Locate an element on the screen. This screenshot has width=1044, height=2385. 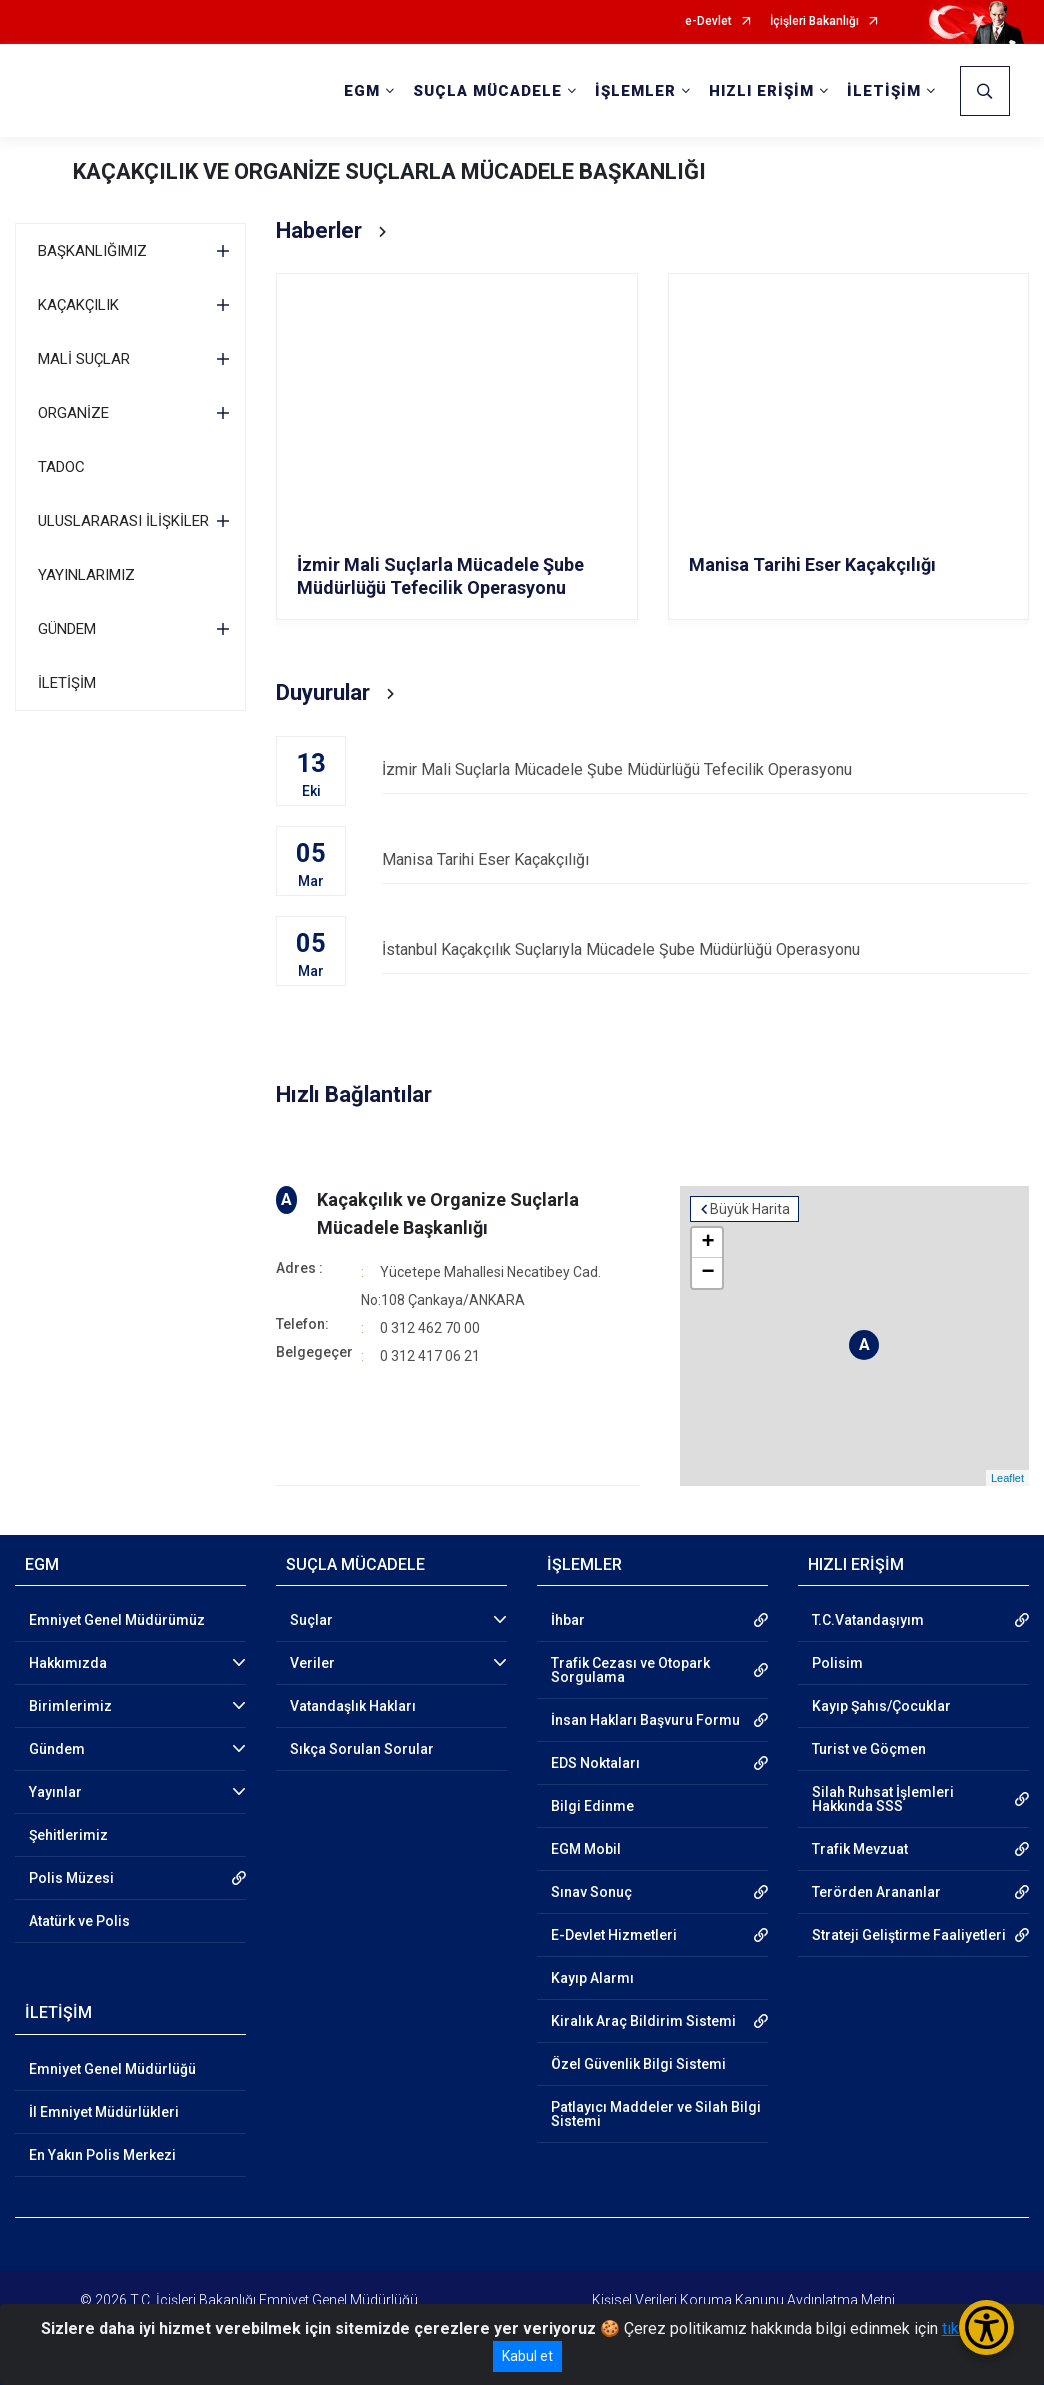
KAÇAKÇILIK is located at coordinates (78, 305).